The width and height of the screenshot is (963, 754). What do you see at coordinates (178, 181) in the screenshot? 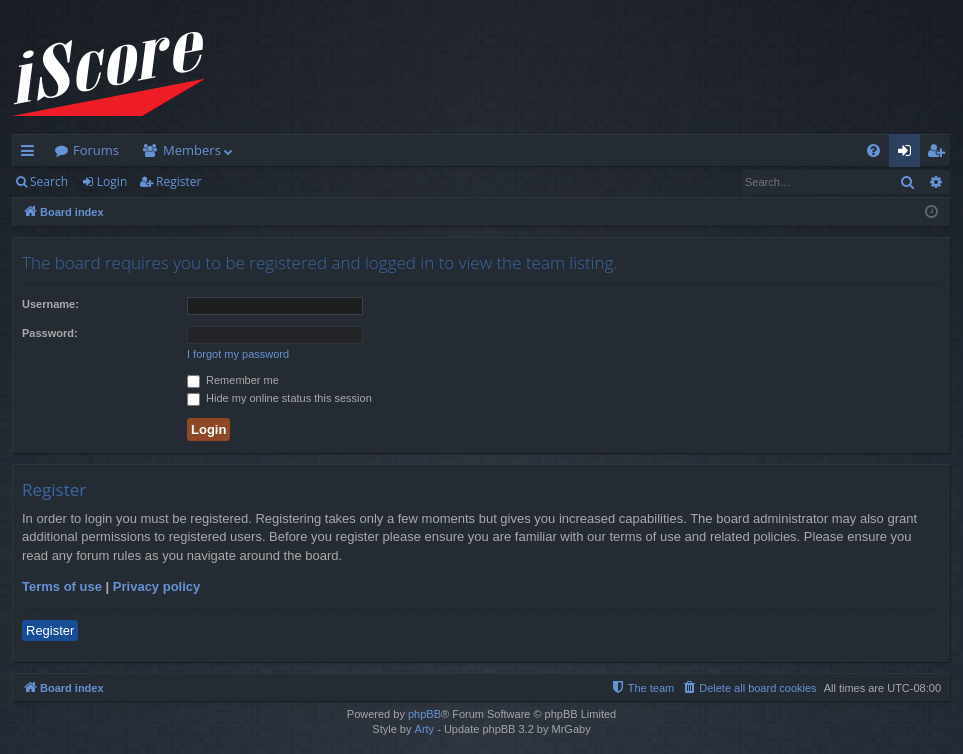
I see `Register` at bounding box center [178, 181].